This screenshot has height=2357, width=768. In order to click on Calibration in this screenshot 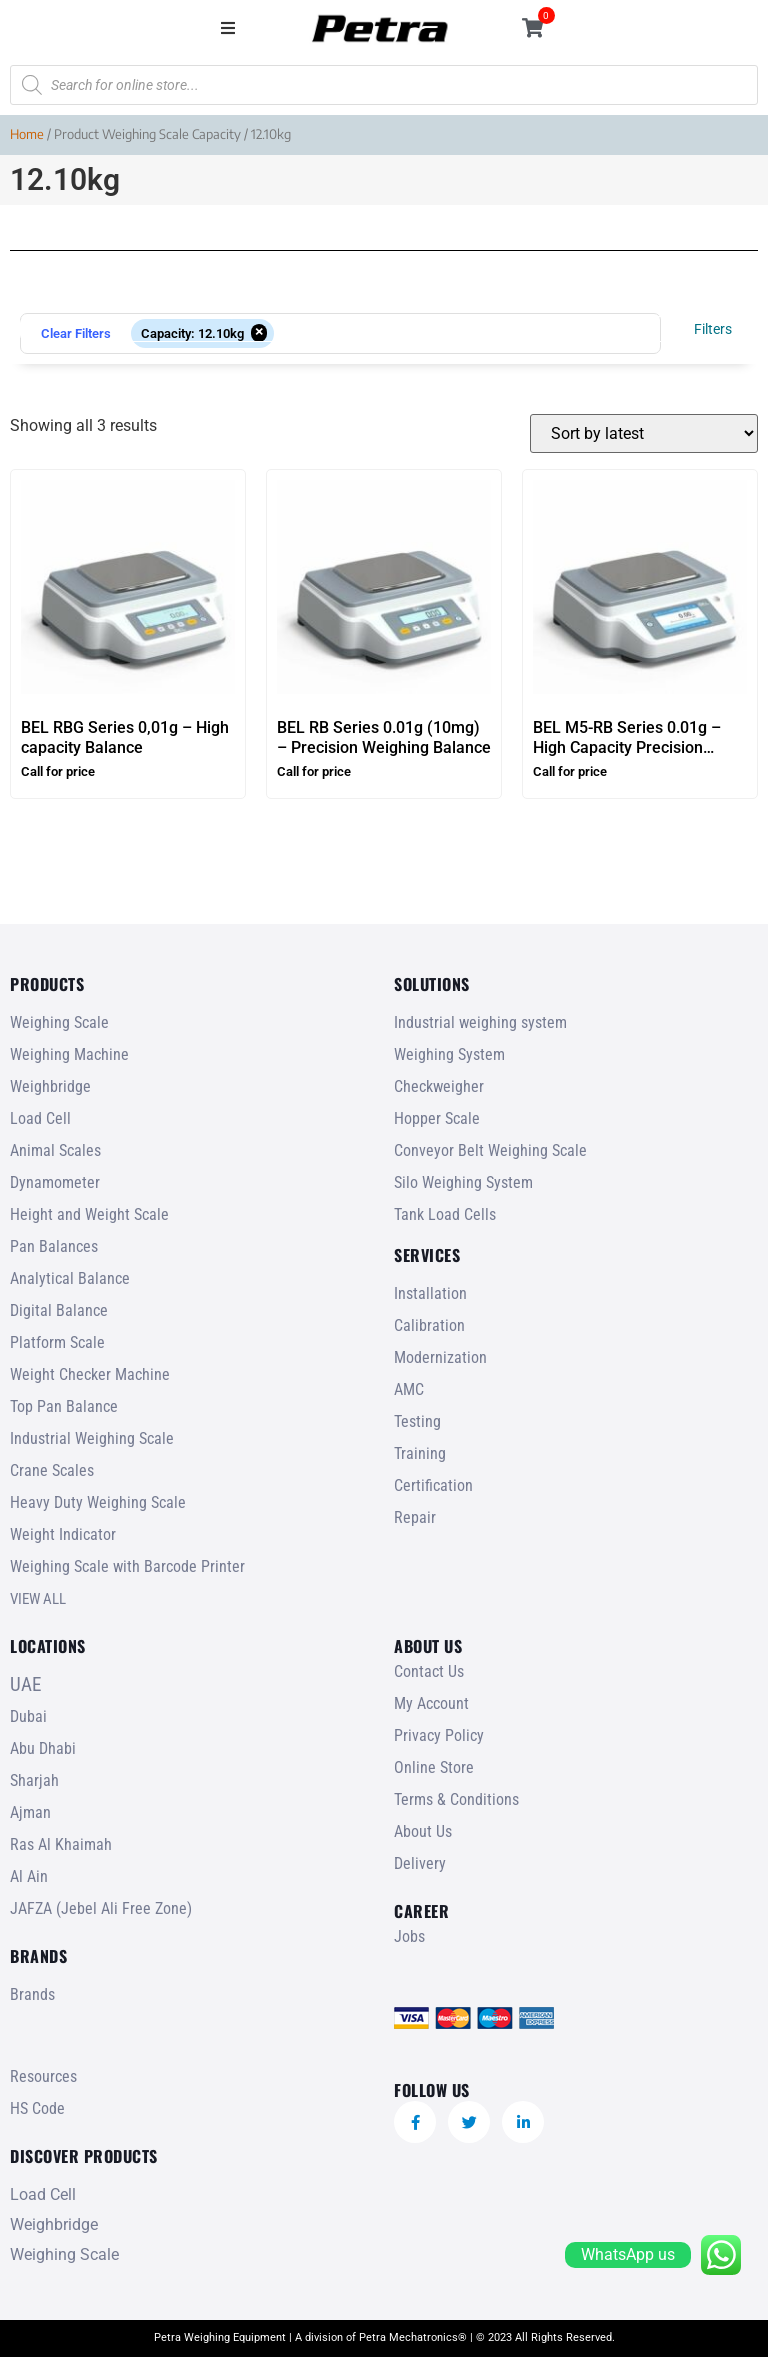, I will do `click(429, 1325)`.